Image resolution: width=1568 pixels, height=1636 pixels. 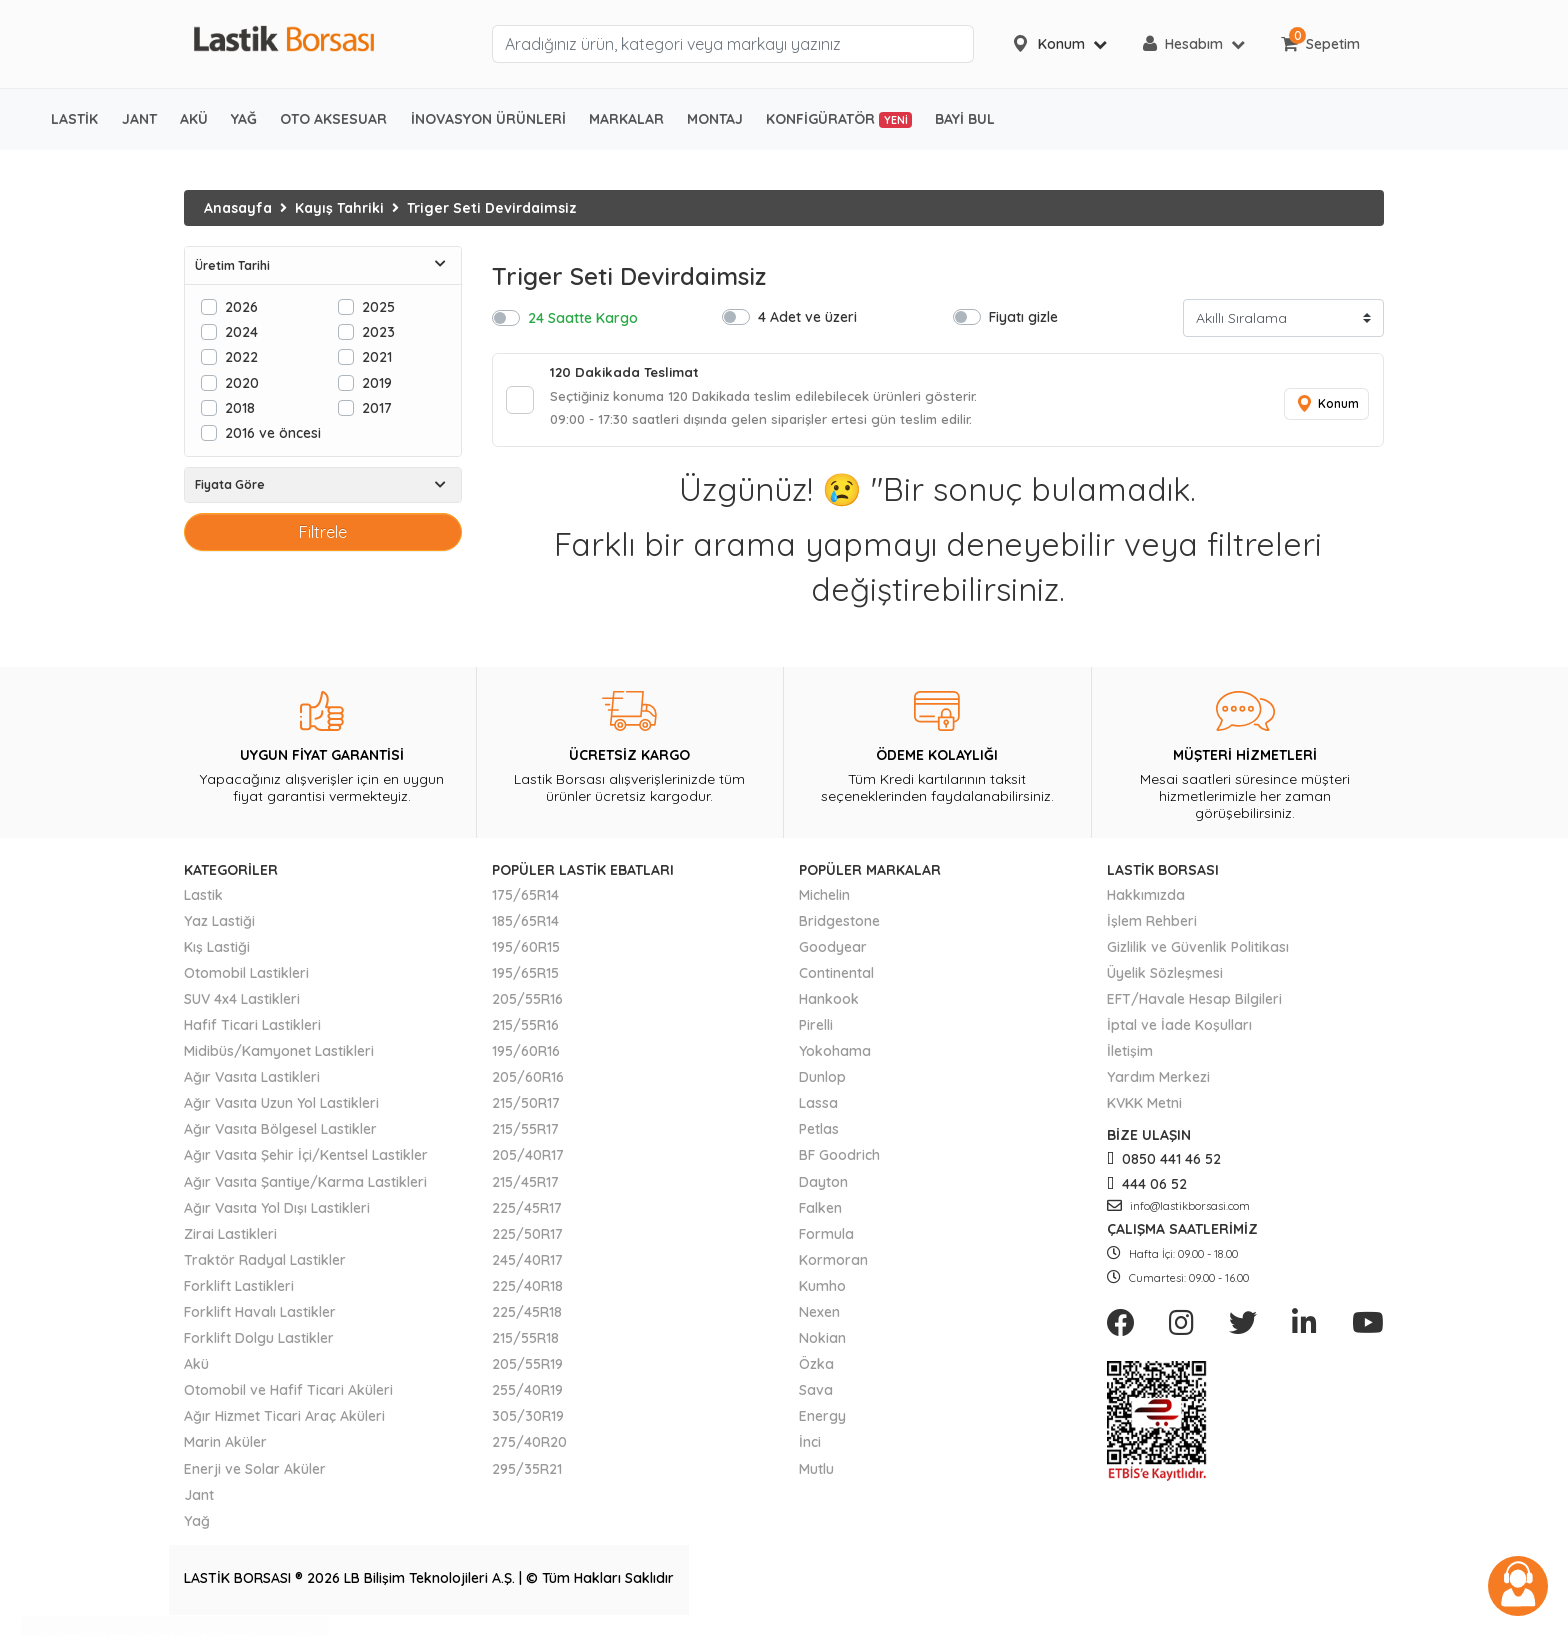 I want to click on Sava, so click(x=816, y=1396).